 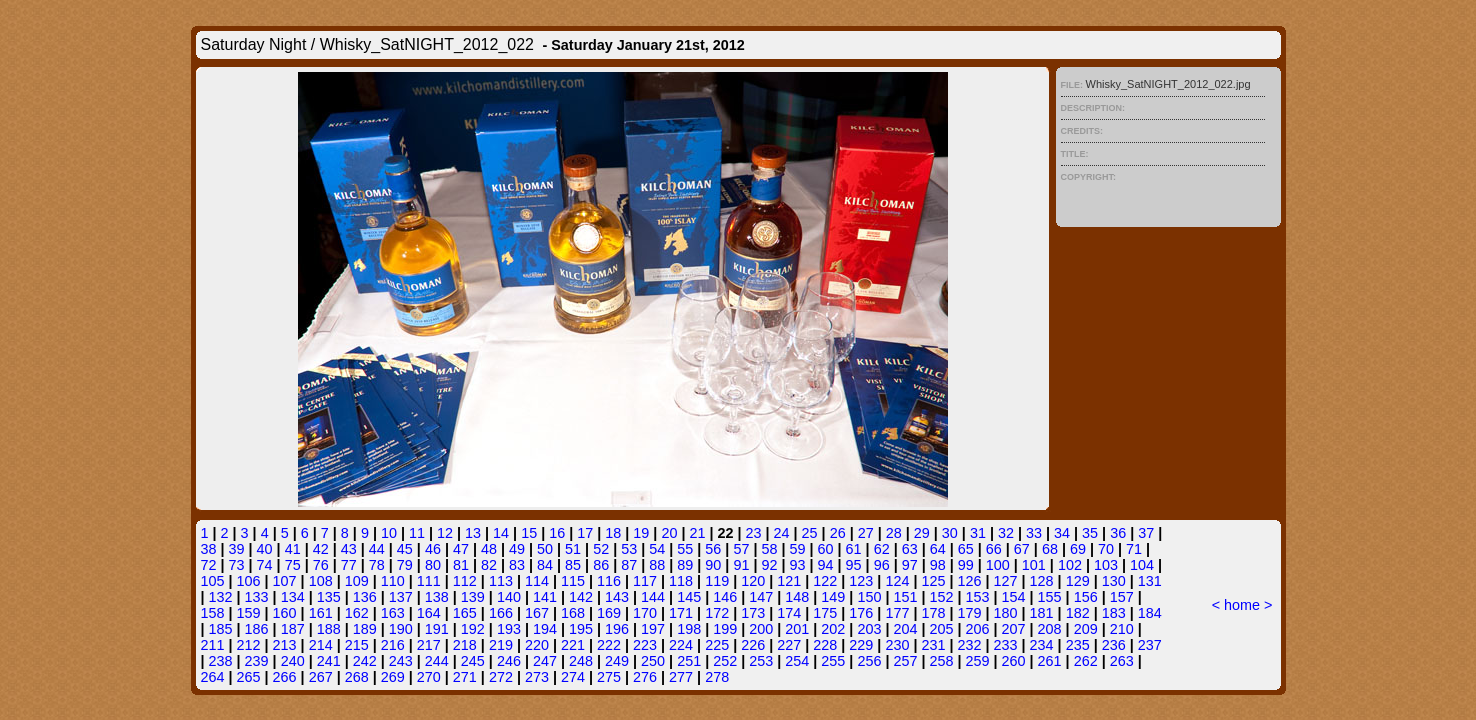 What do you see at coordinates (393, 677) in the screenshot?
I see `269` at bounding box center [393, 677].